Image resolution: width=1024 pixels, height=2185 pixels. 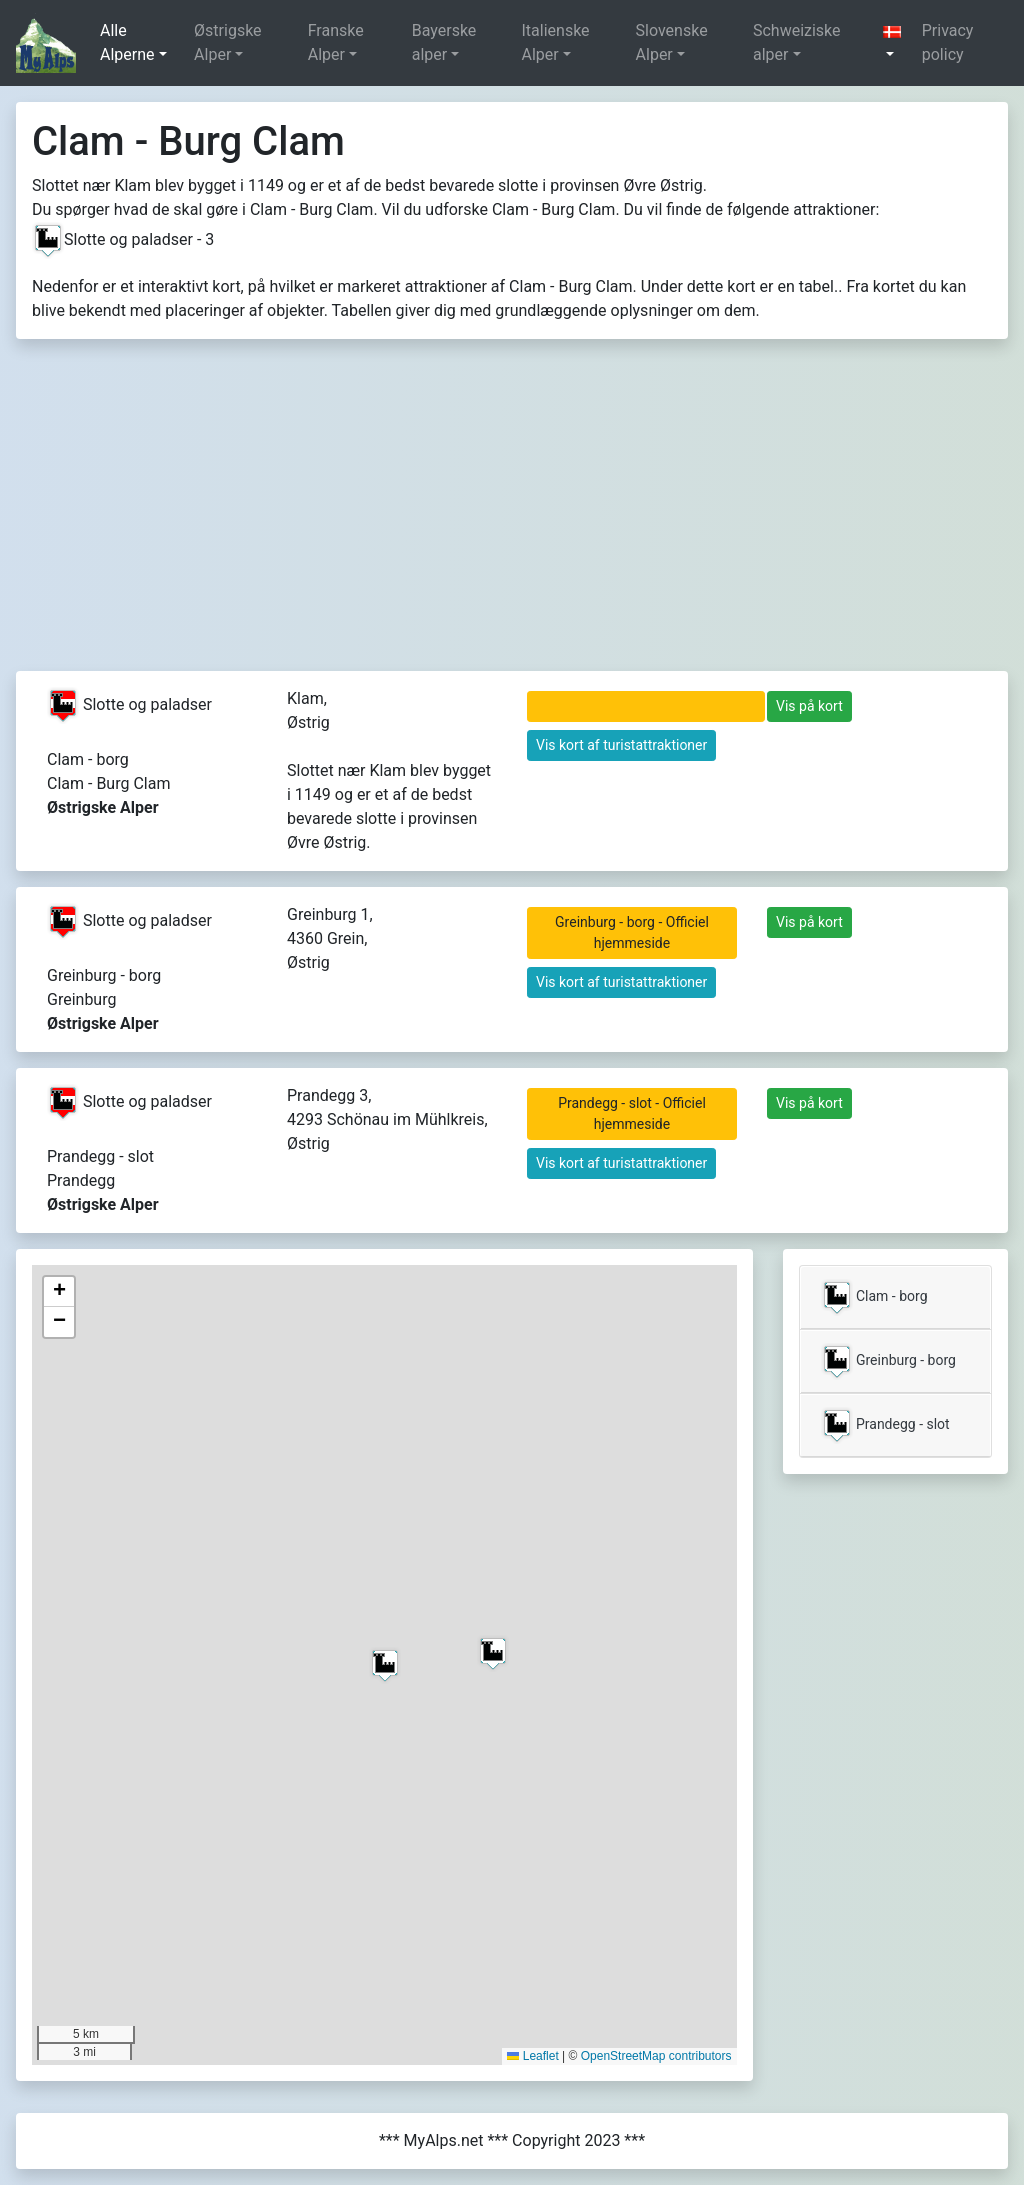 What do you see at coordinates (336, 42) in the screenshot?
I see `Franske Alper [button]` at bounding box center [336, 42].